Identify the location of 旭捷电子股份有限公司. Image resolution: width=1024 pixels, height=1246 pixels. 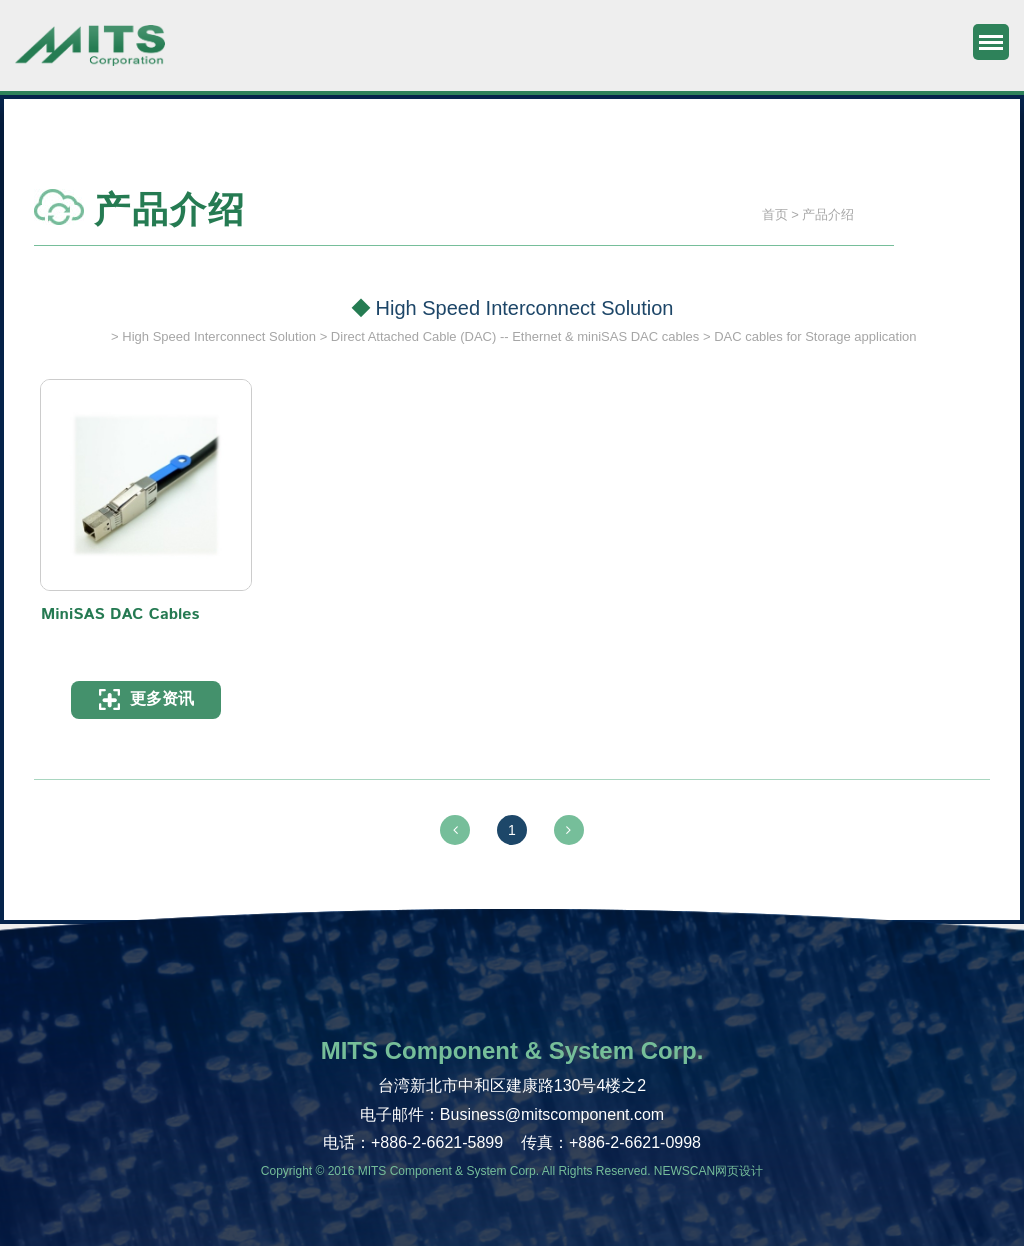
(90, 55).